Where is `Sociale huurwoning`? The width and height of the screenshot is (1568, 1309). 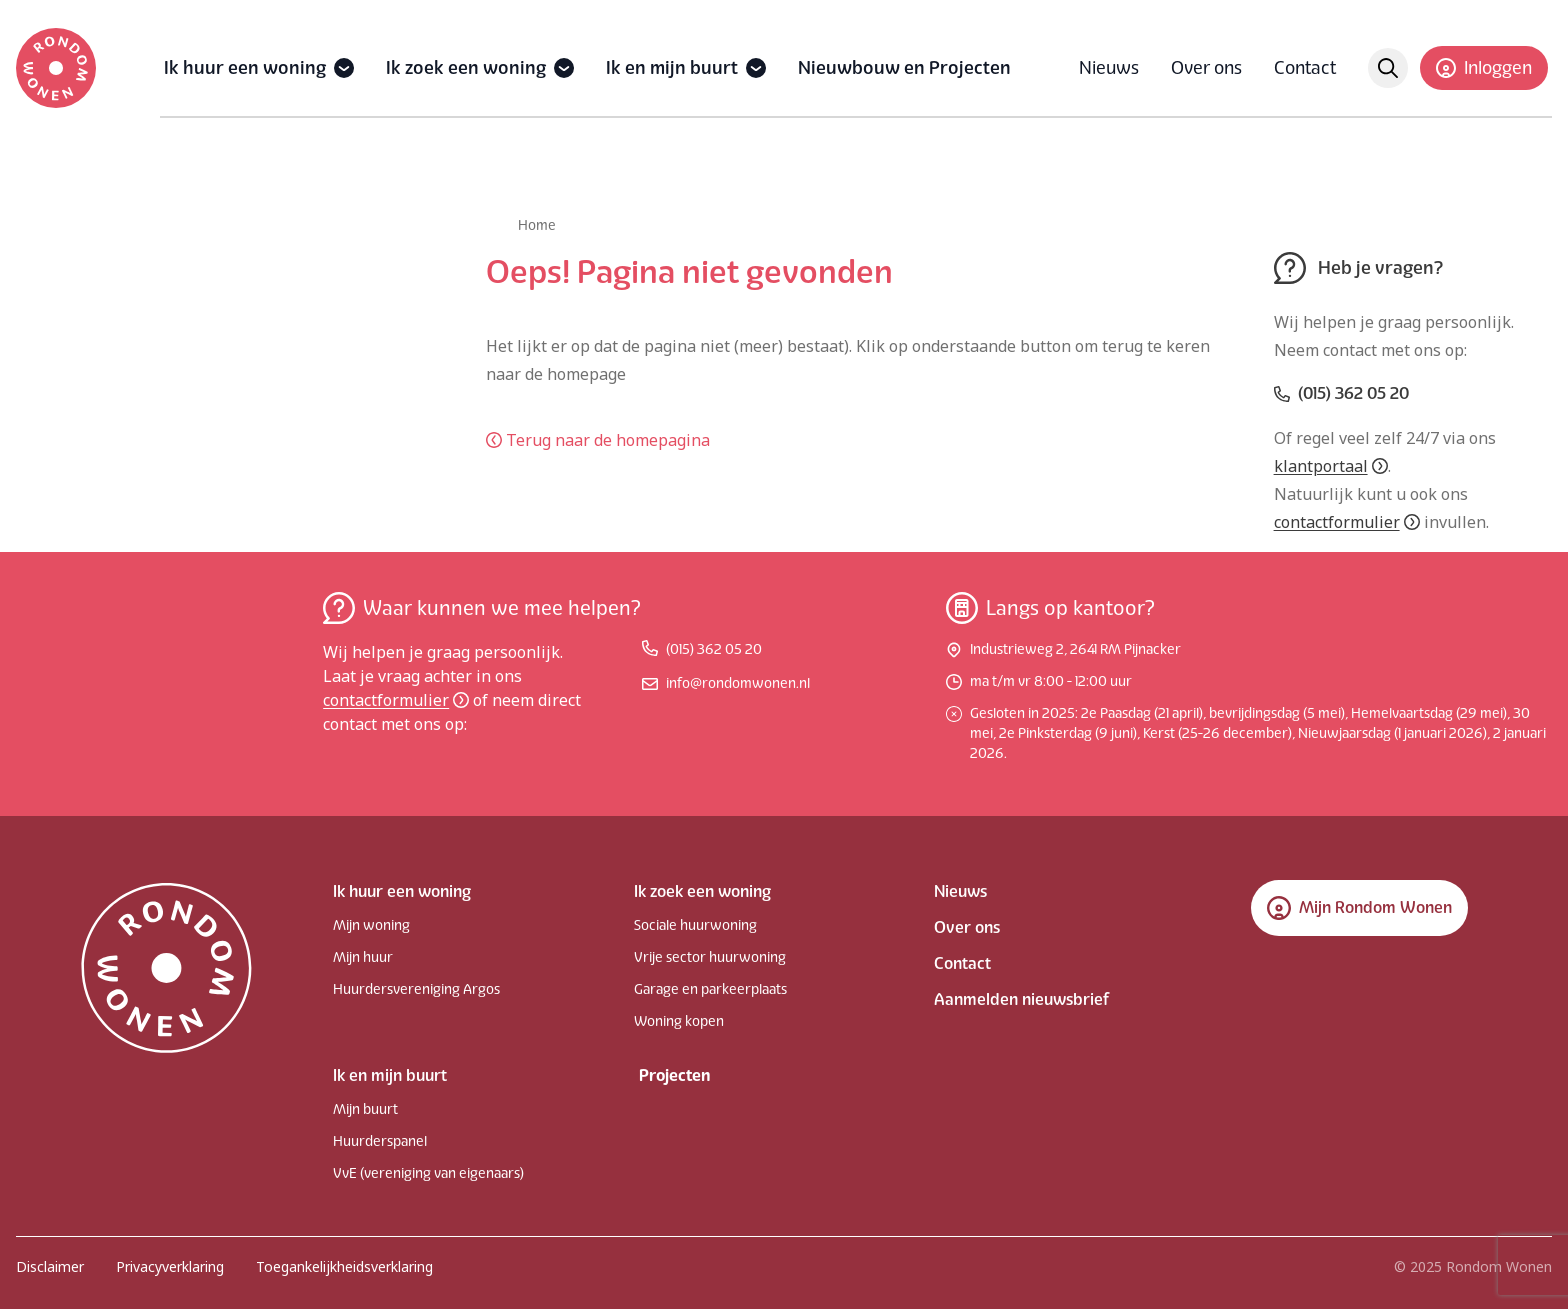
Sociale huurwoning is located at coordinates (695, 925).